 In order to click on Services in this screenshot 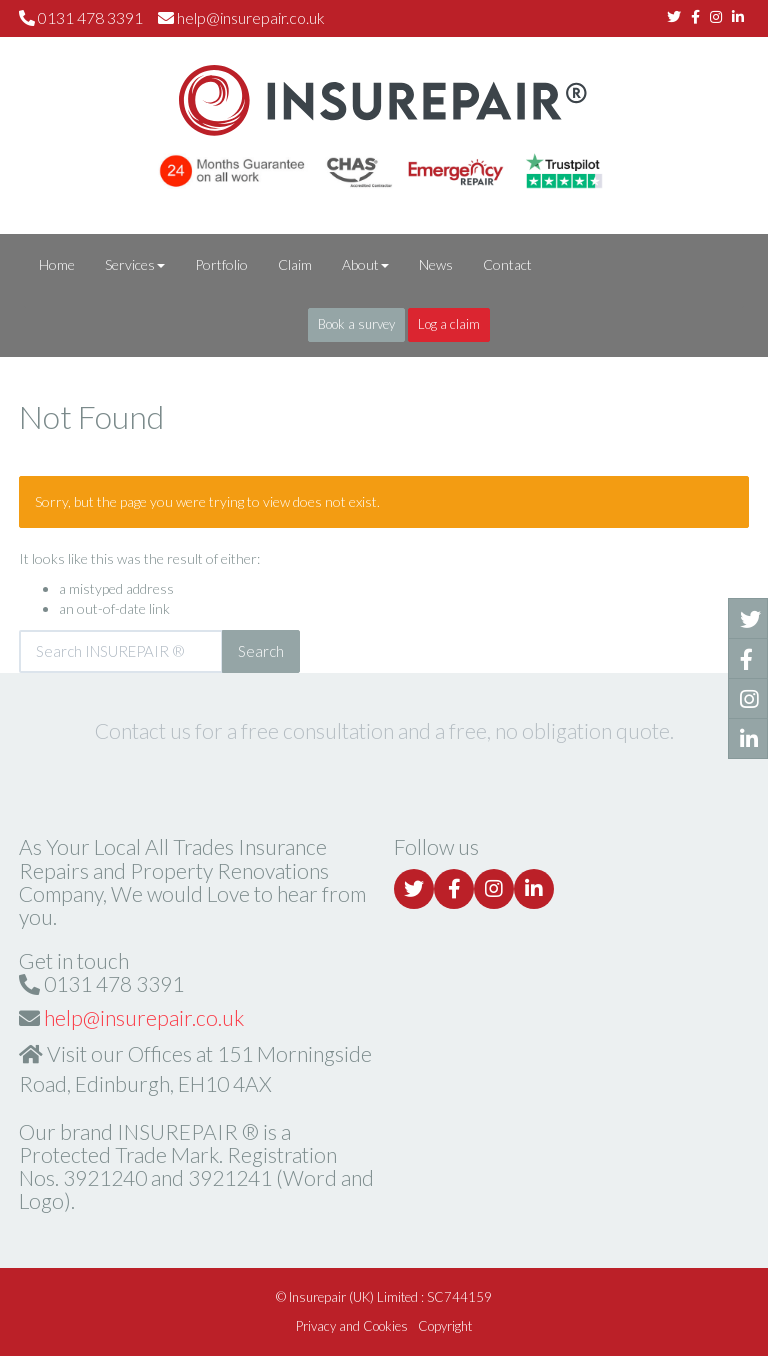, I will do `click(135, 264)`.